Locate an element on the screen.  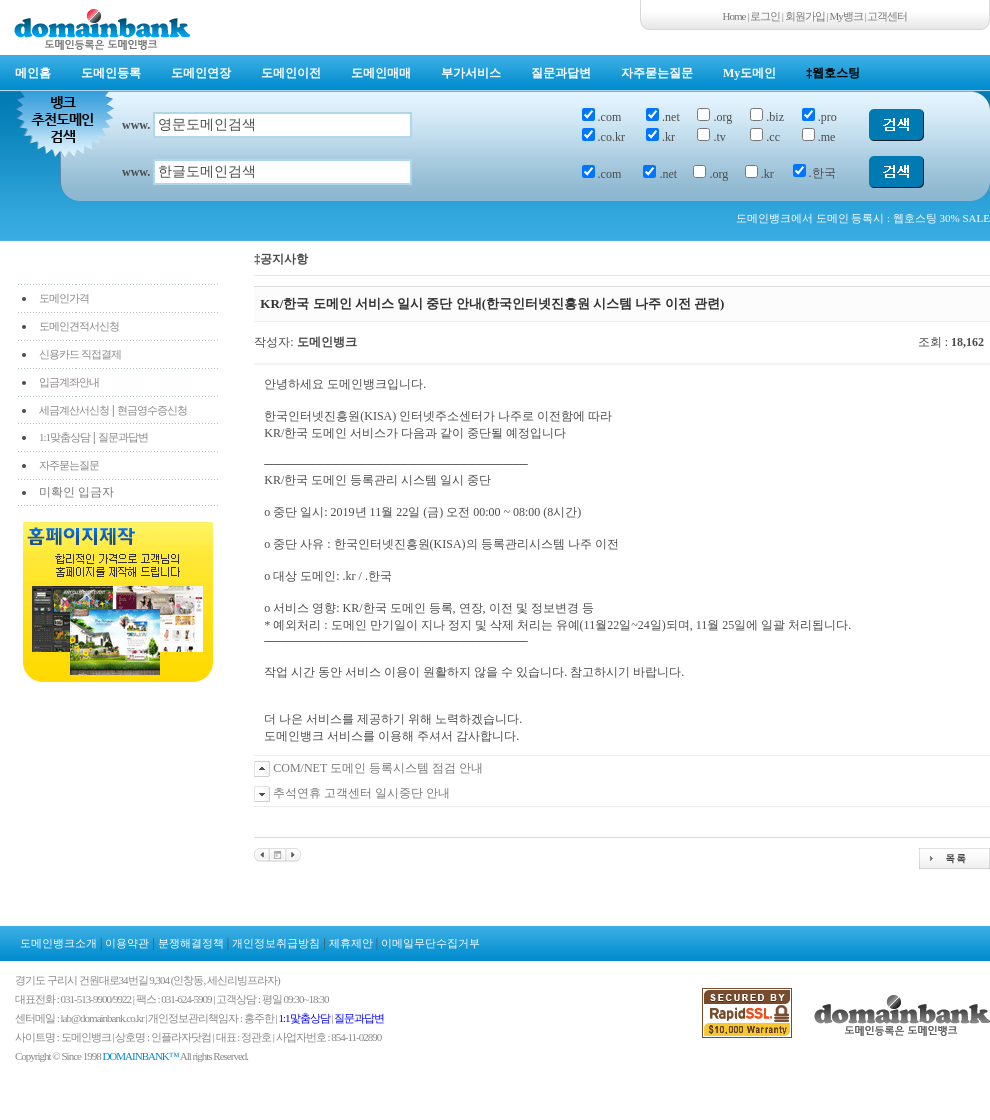
회원가입 is located at coordinates (805, 16).